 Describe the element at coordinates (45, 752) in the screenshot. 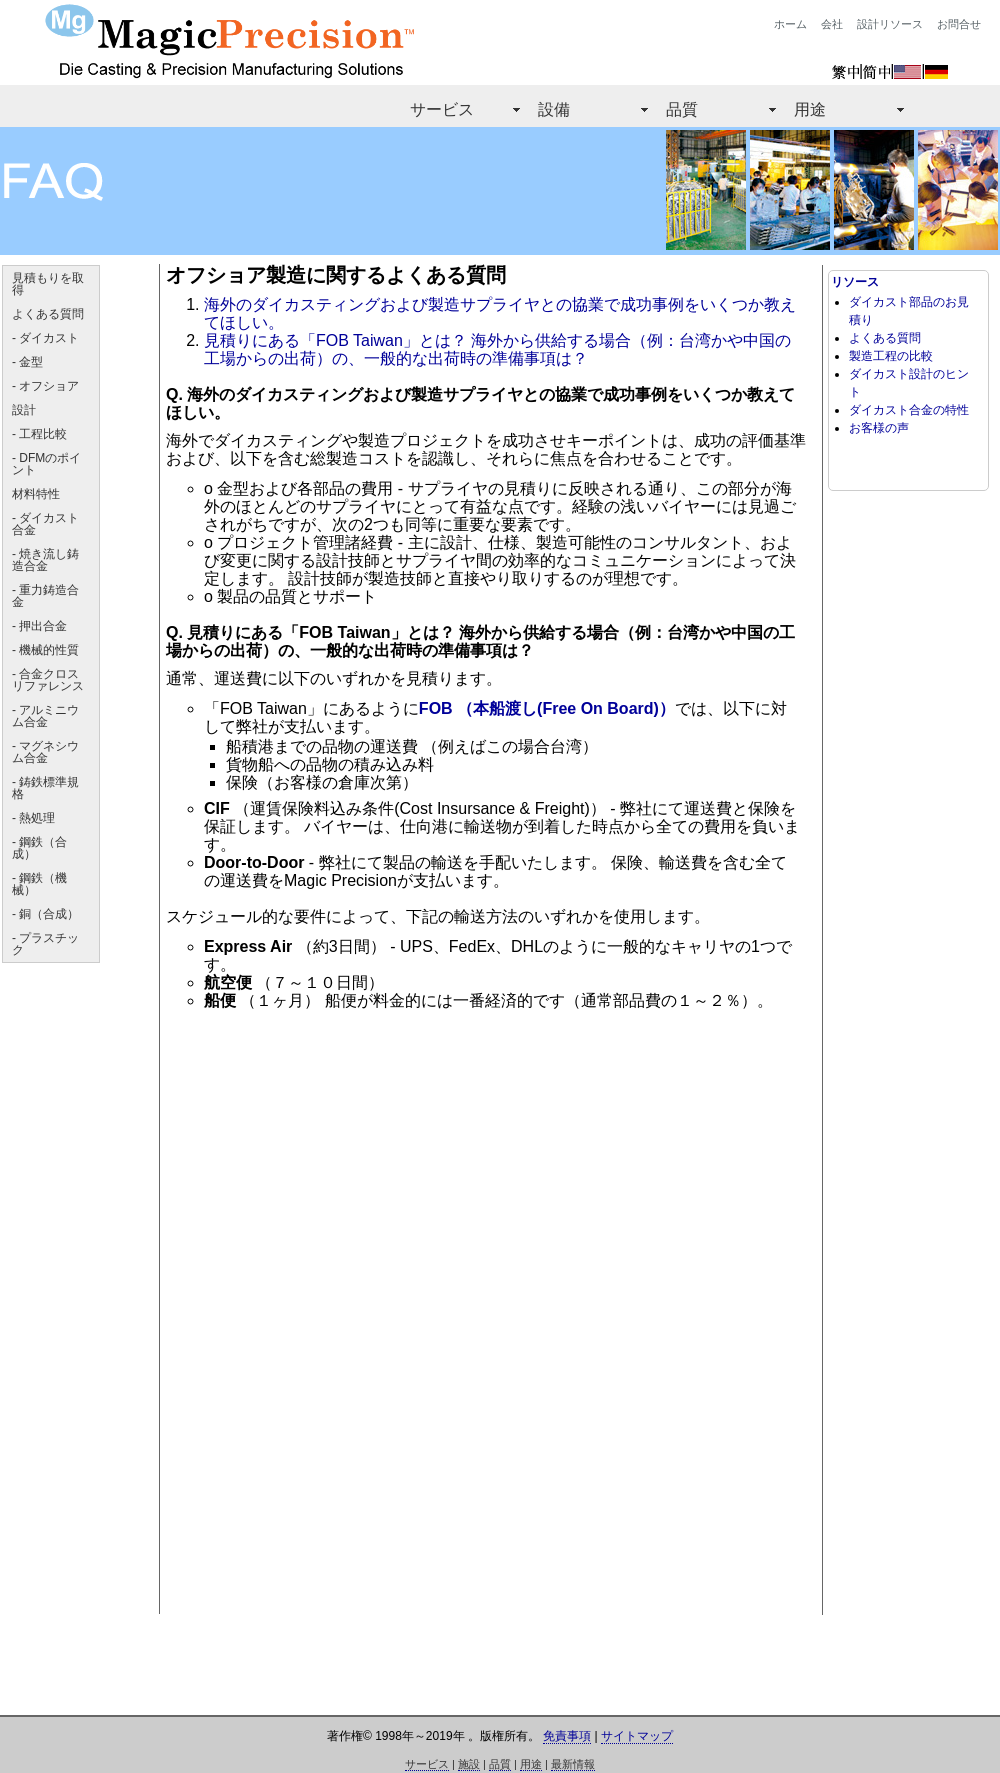

I see `- マグネシウム合金` at that location.